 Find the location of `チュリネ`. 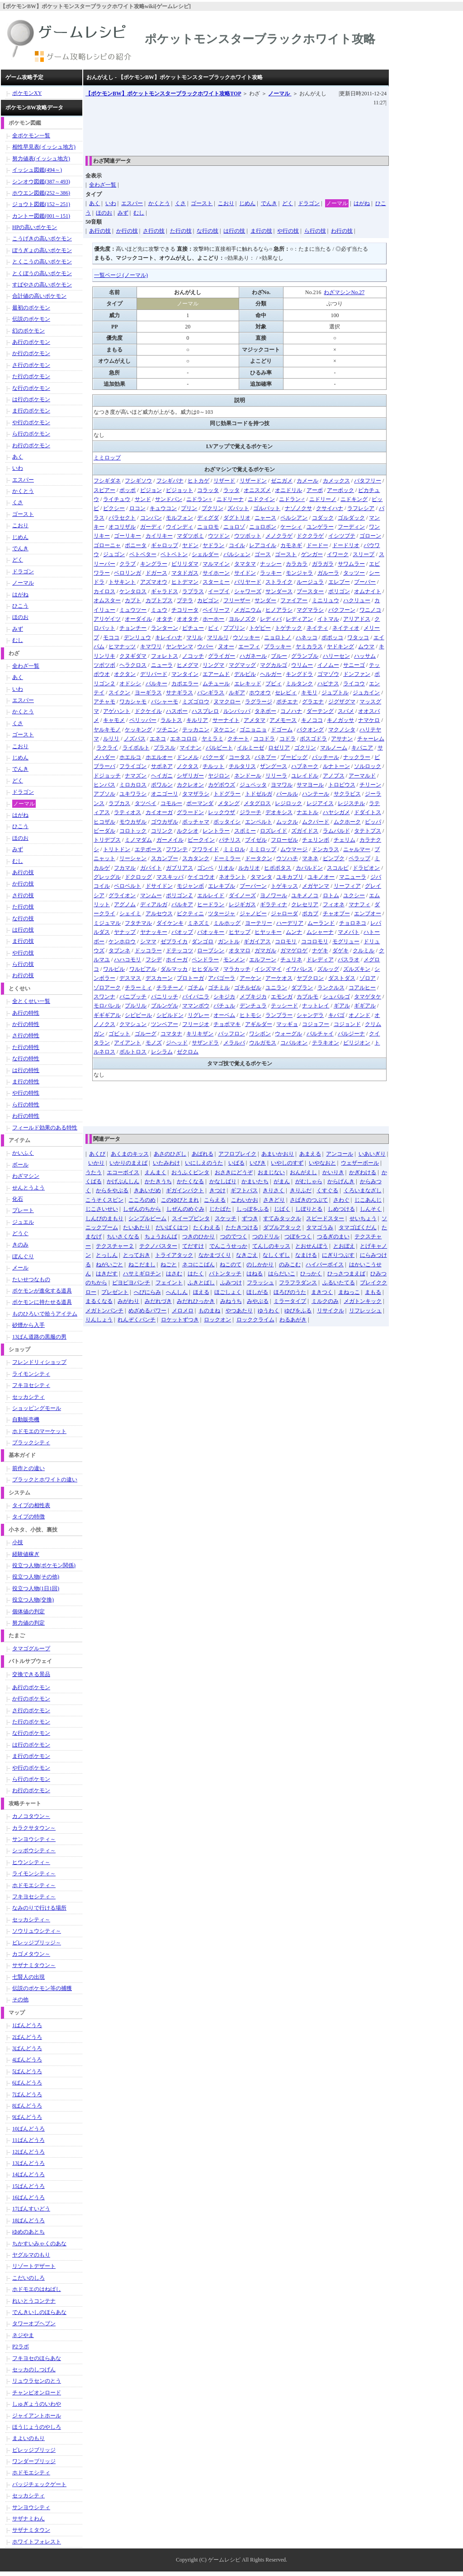

チュリネ is located at coordinates (291, 959).